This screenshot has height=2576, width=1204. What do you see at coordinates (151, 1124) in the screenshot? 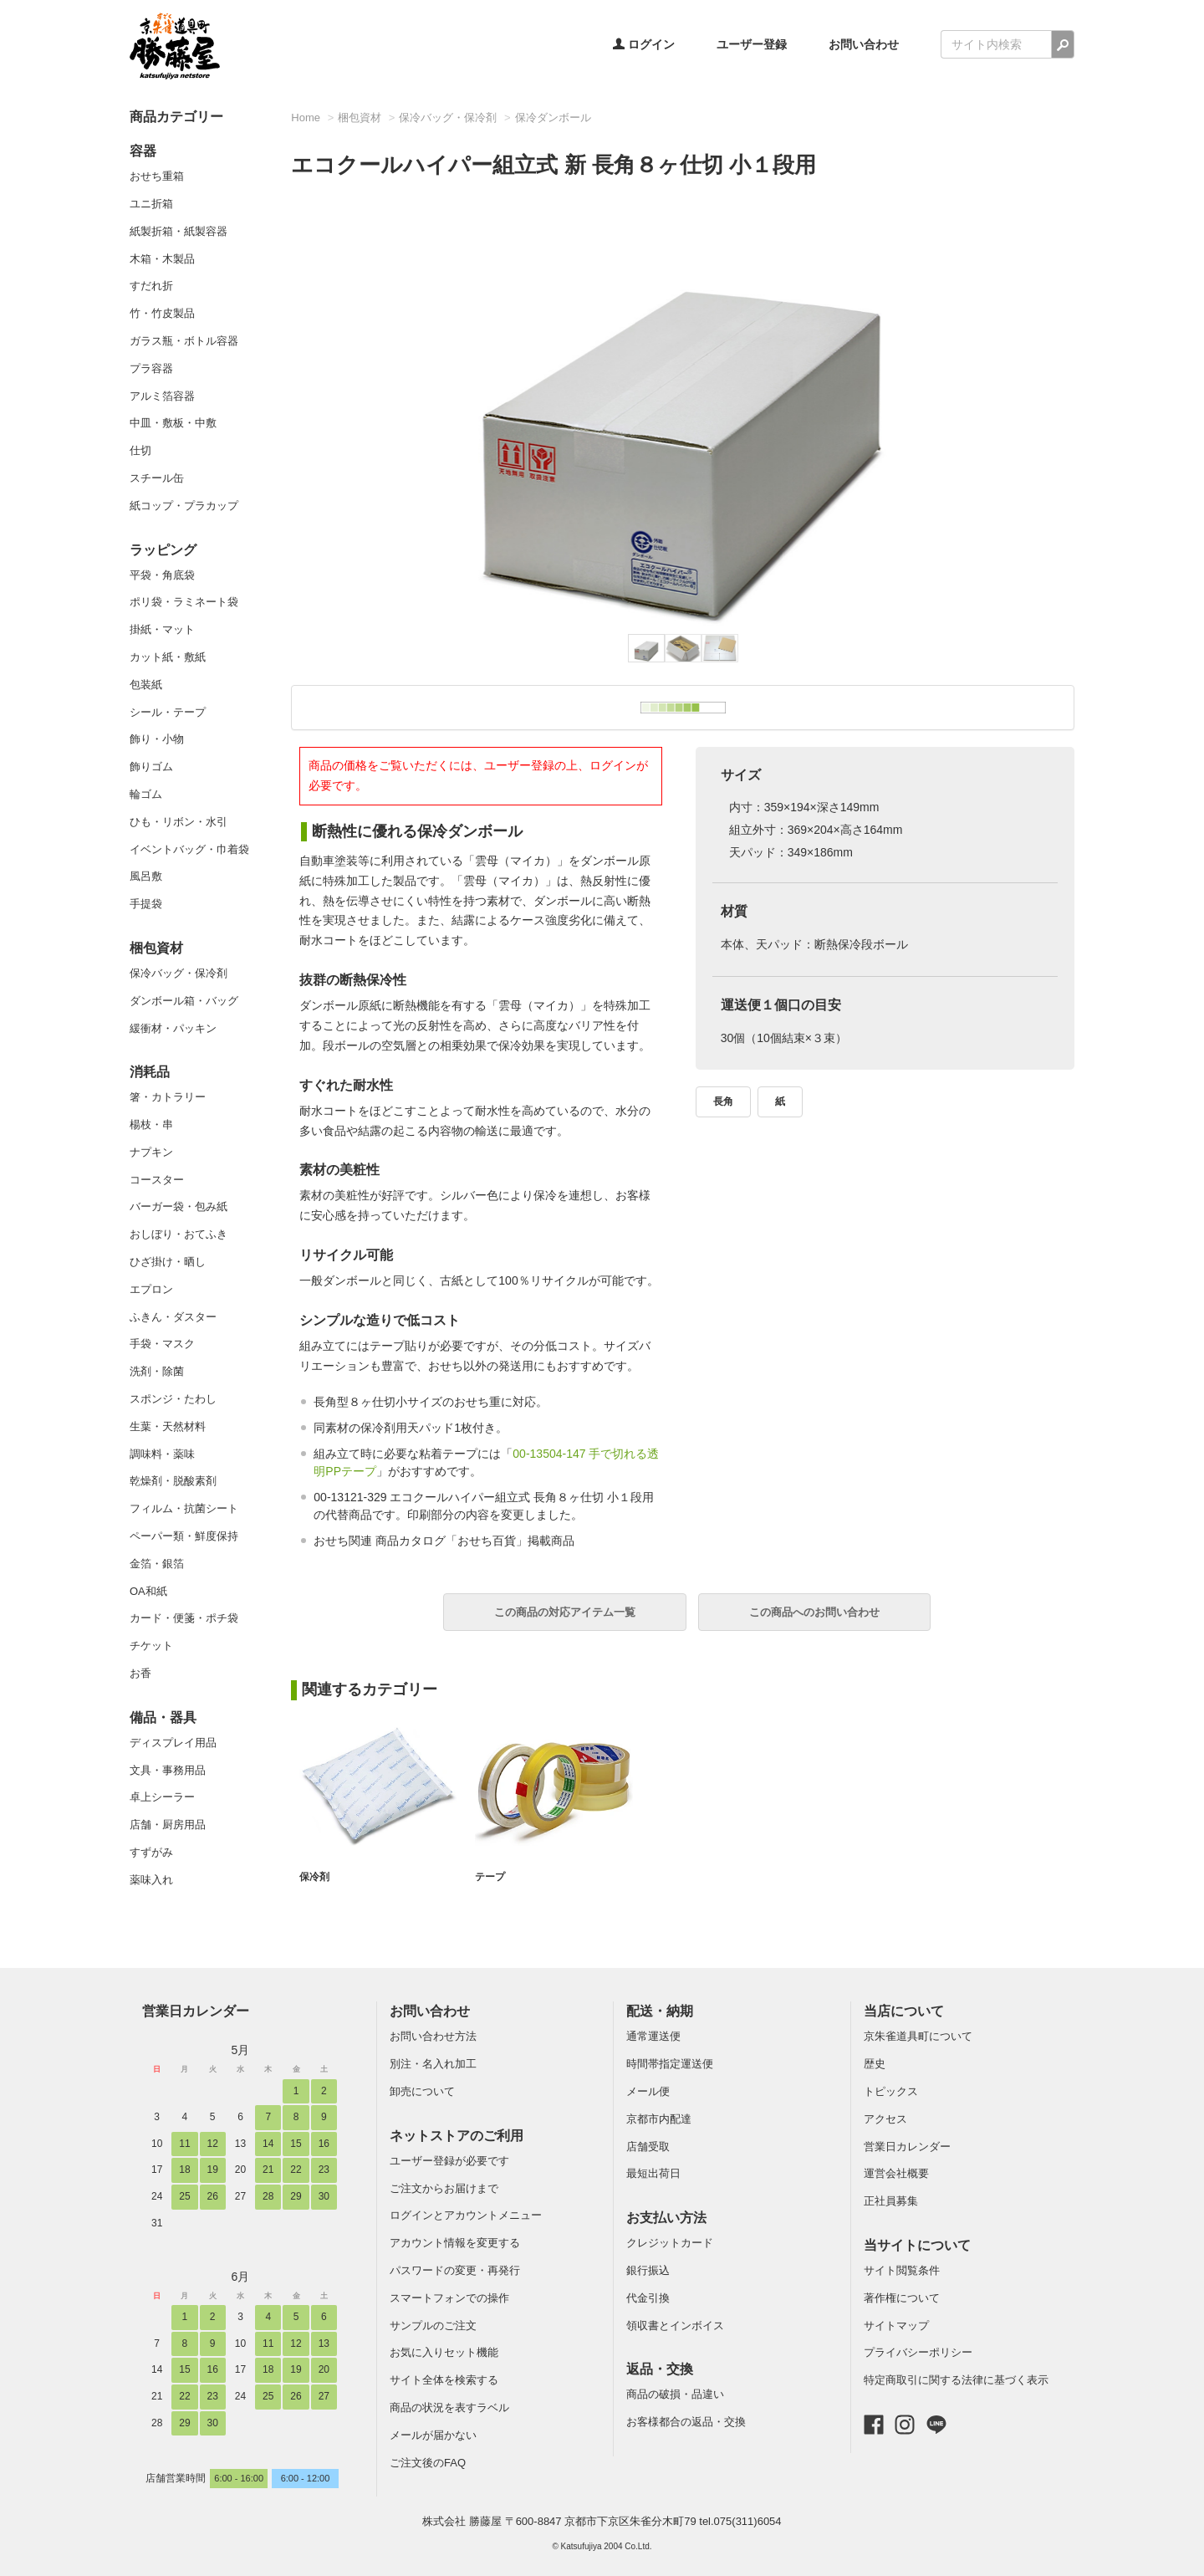
I see `楊枝・串` at bounding box center [151, 1124].